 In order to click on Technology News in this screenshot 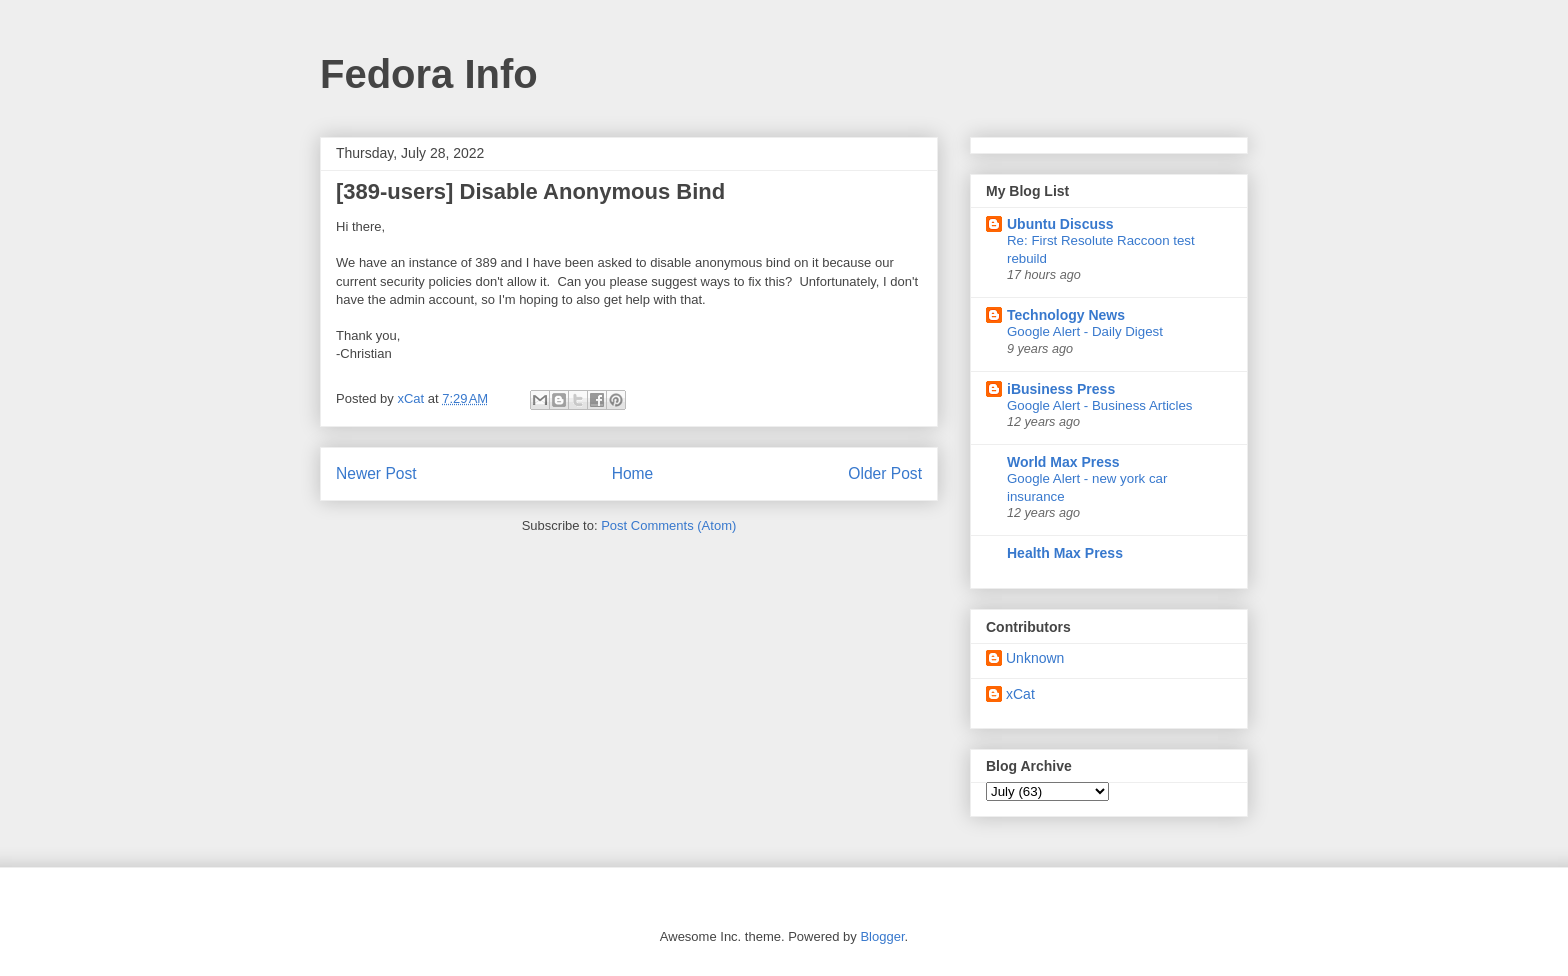, I will do `click(1066, 315)`.